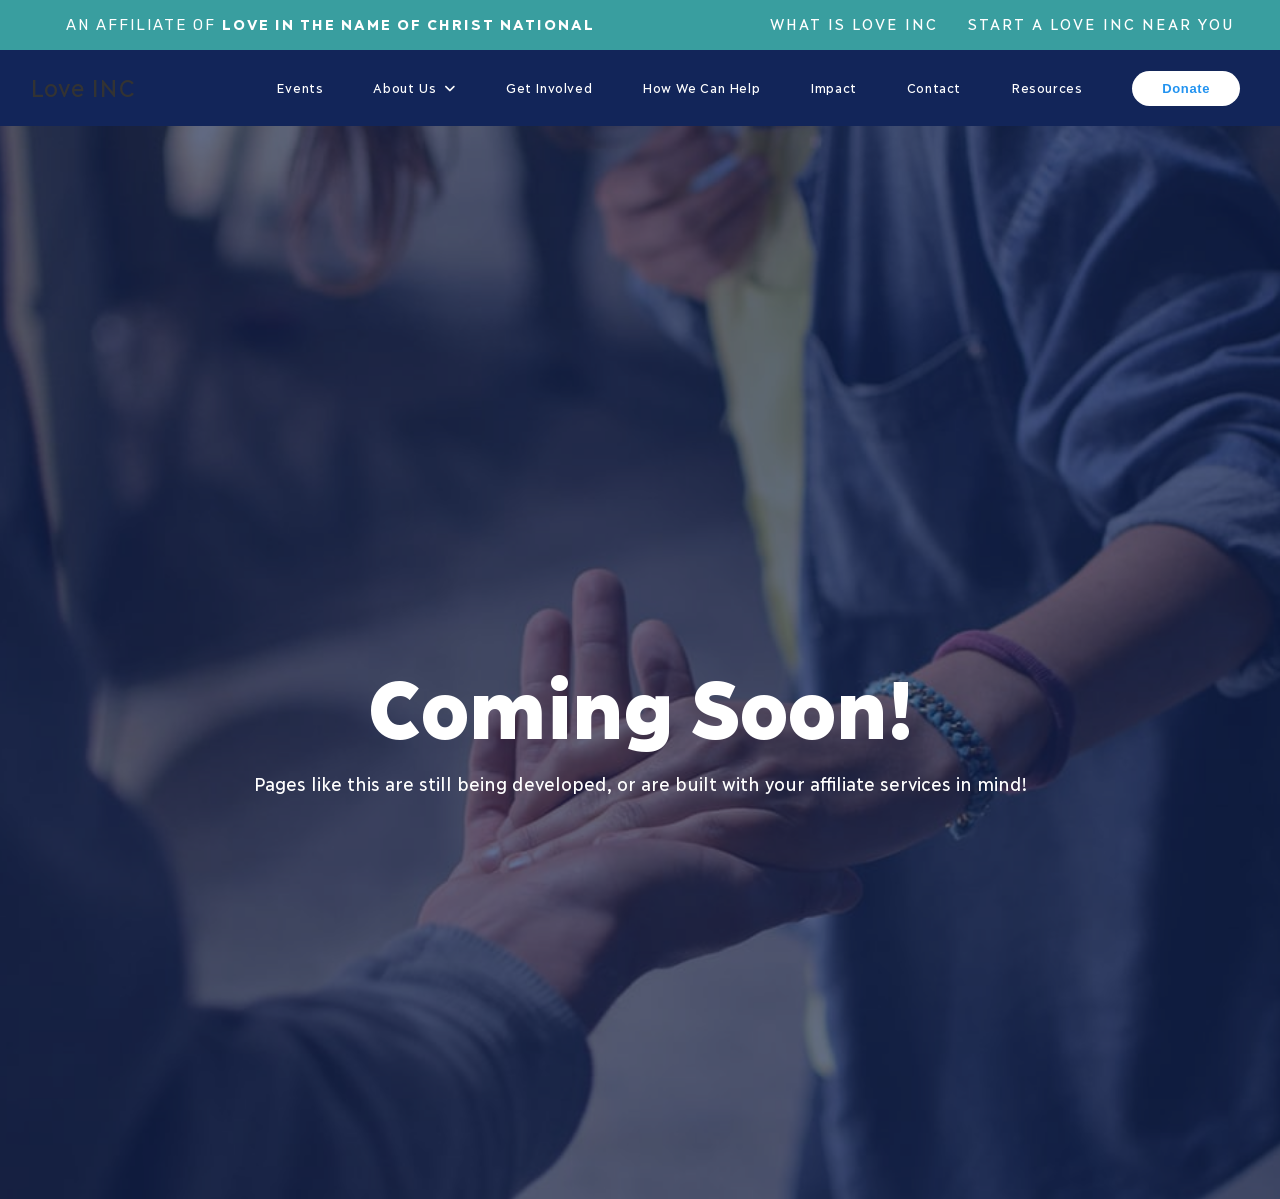  Describe the element at coordinates (82, 86) in the screenshot. I see `Love INC` at that location.